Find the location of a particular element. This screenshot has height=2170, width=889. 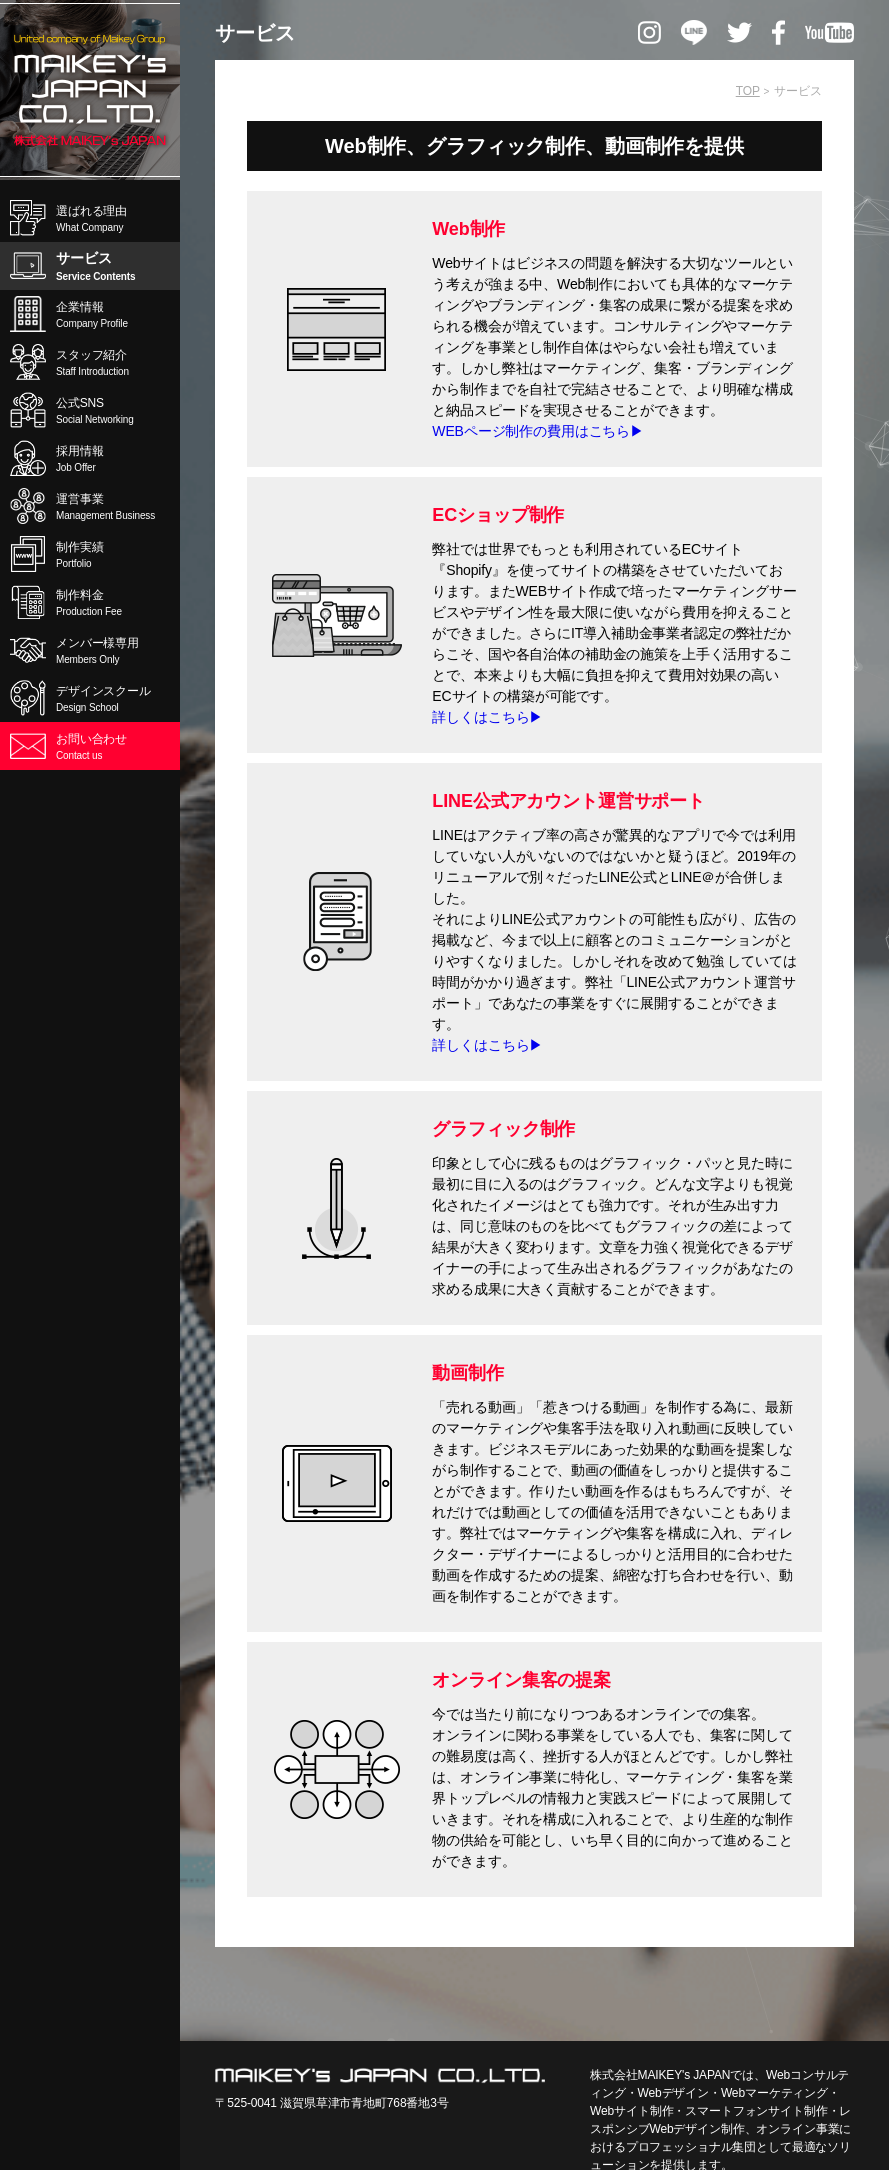

TOP is located at coordinates (748, 91).